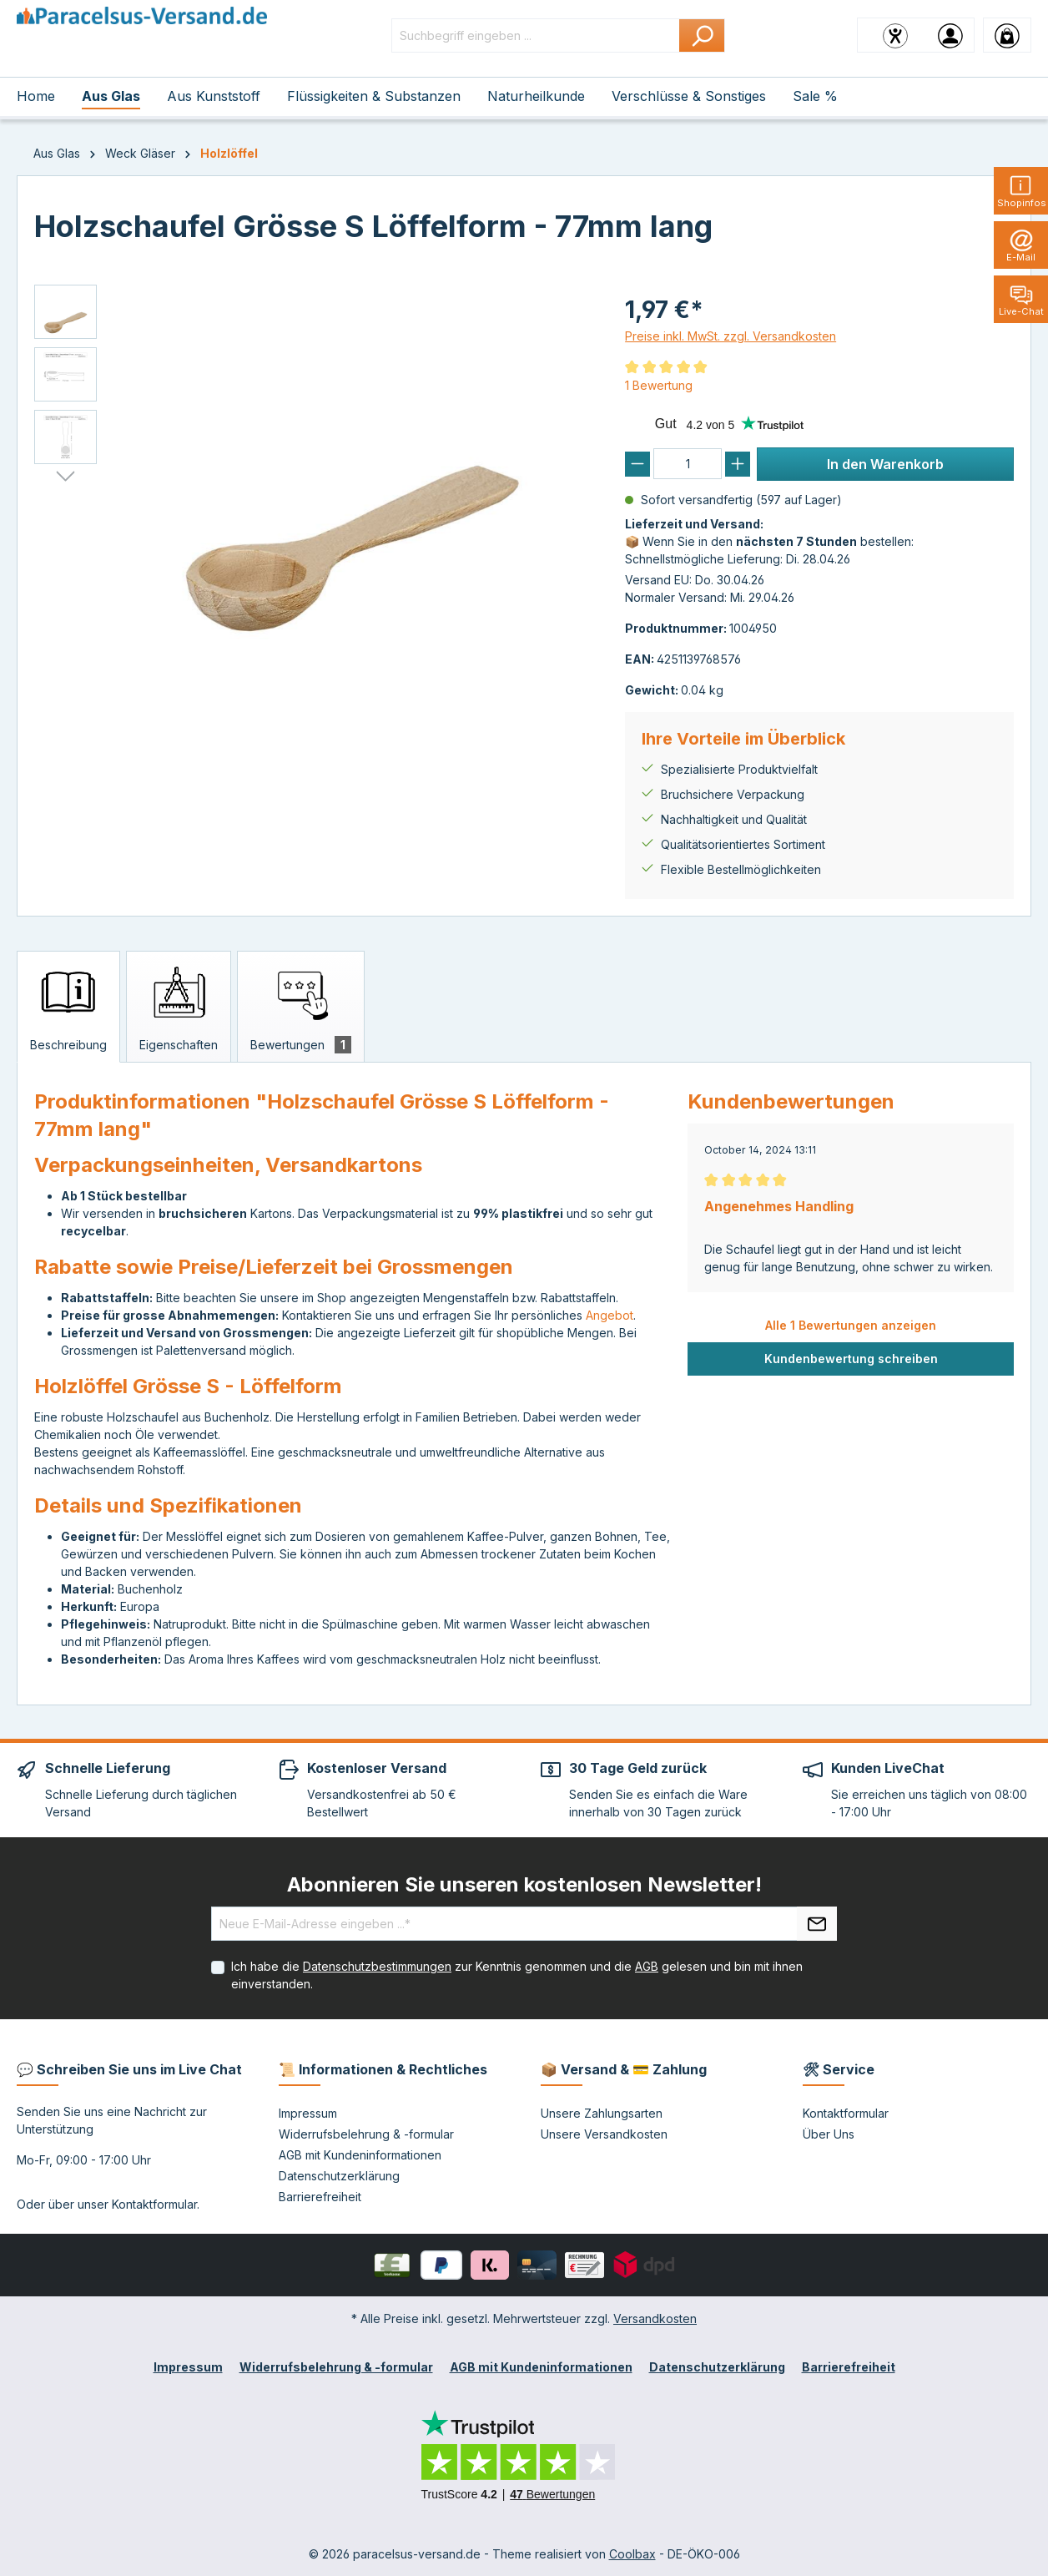 The height and width of the screenshot is (2576, 1048). I want to click on [Warenkorb], so click(1007, 35).